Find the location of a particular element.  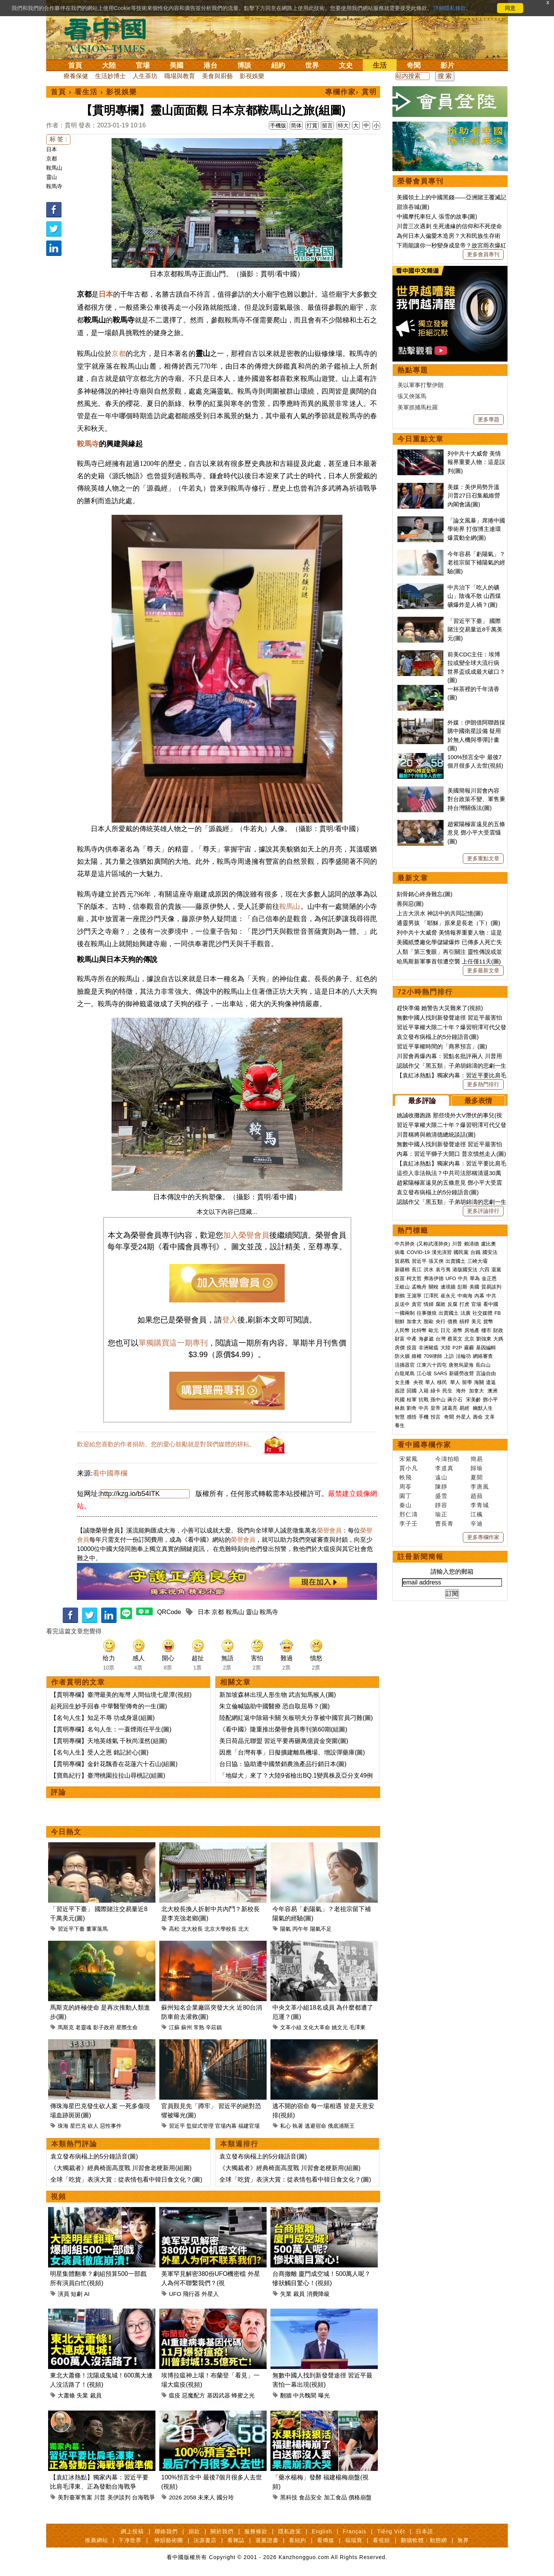

辛莊鎮 is located at coordinates (214, 2027).